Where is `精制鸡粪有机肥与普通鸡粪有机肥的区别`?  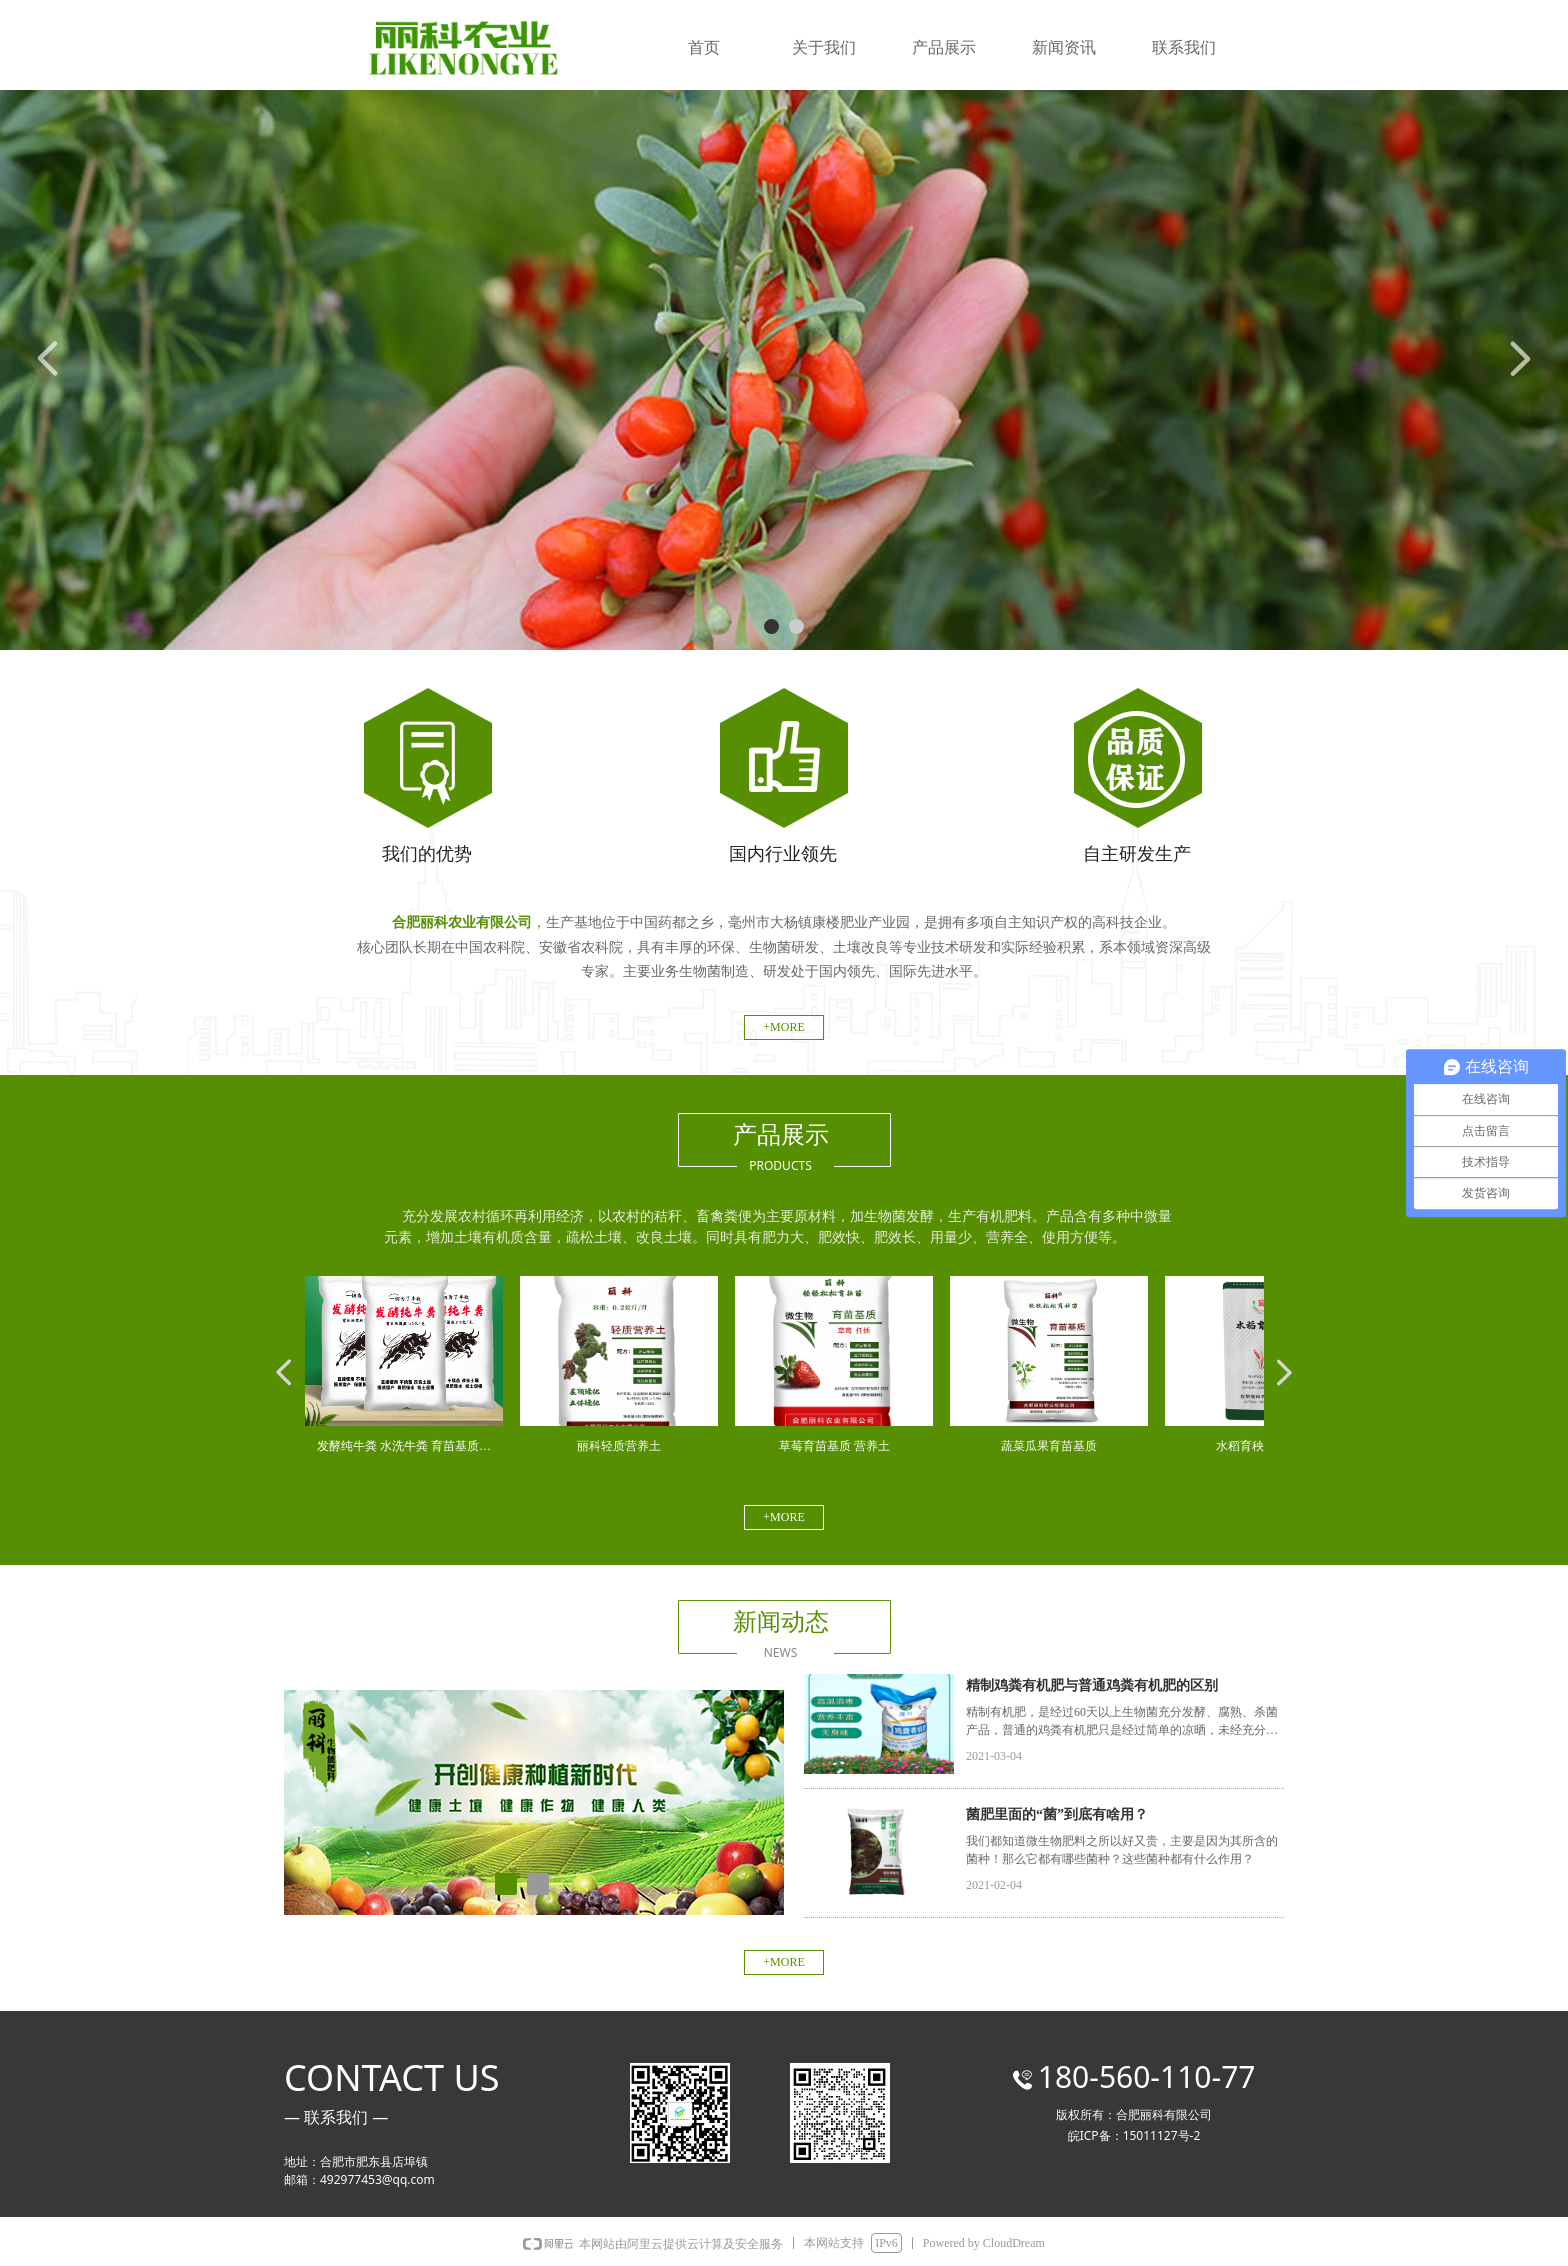
精制鸡粪有机肥与普通鸡粪有机肥的区别 is located at coordinates (1092, 1685).